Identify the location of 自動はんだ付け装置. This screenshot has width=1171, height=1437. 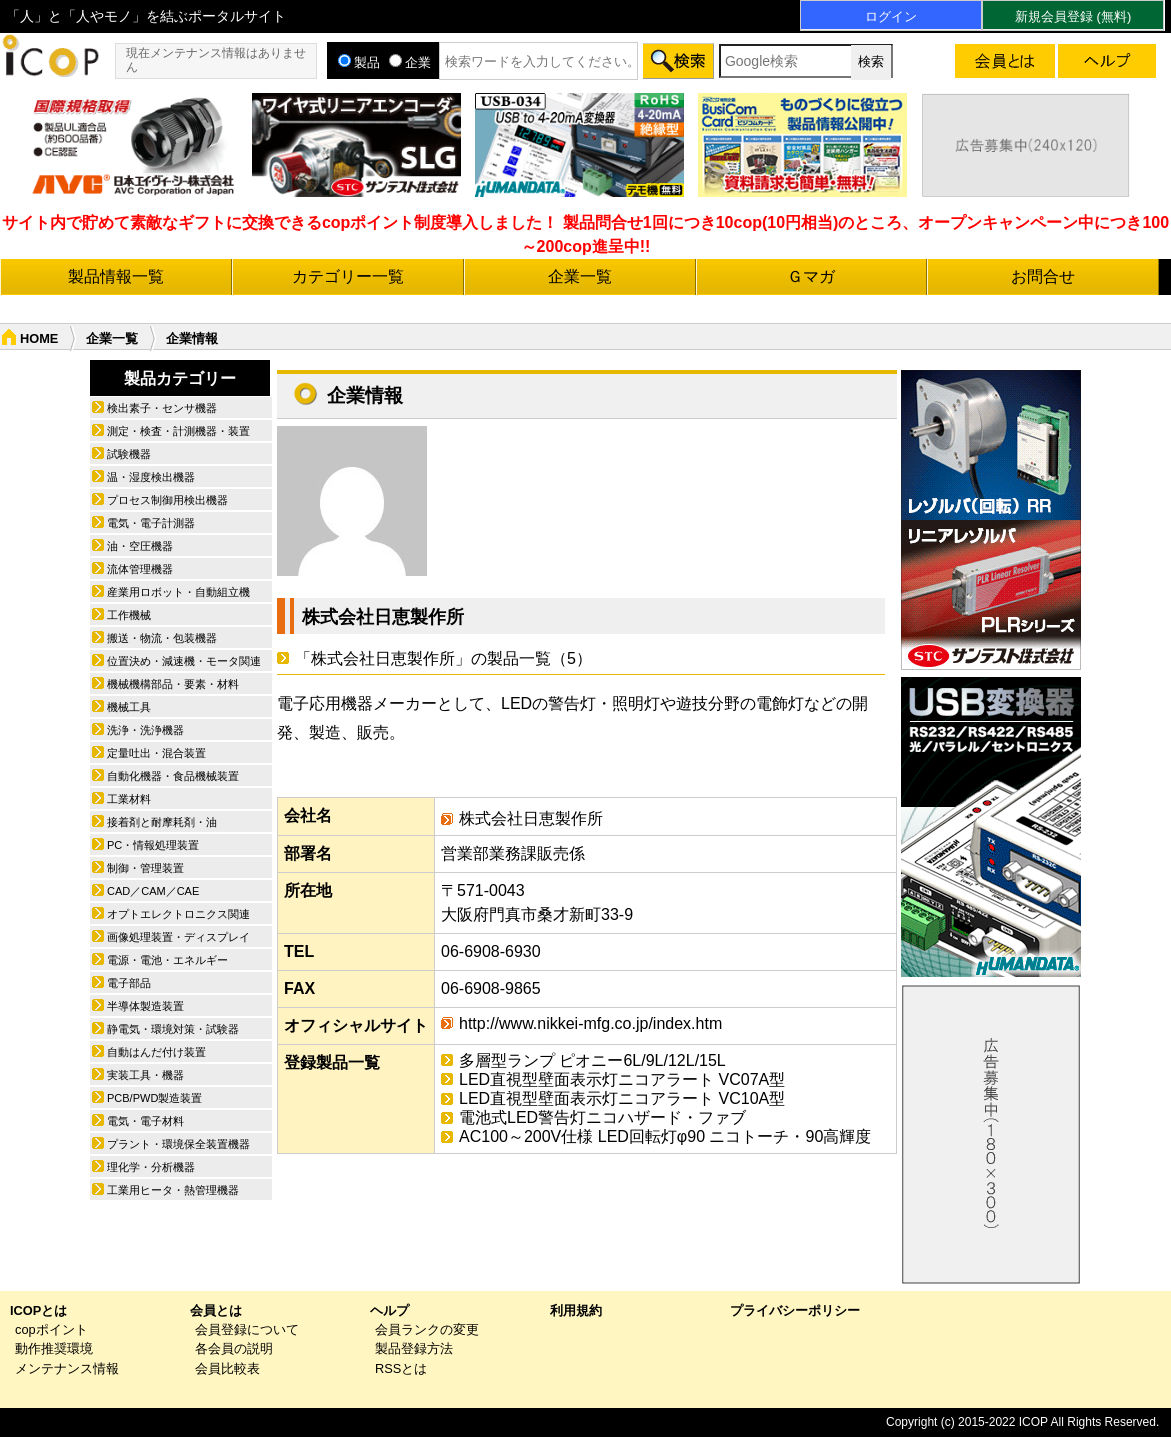
(156, 1052).